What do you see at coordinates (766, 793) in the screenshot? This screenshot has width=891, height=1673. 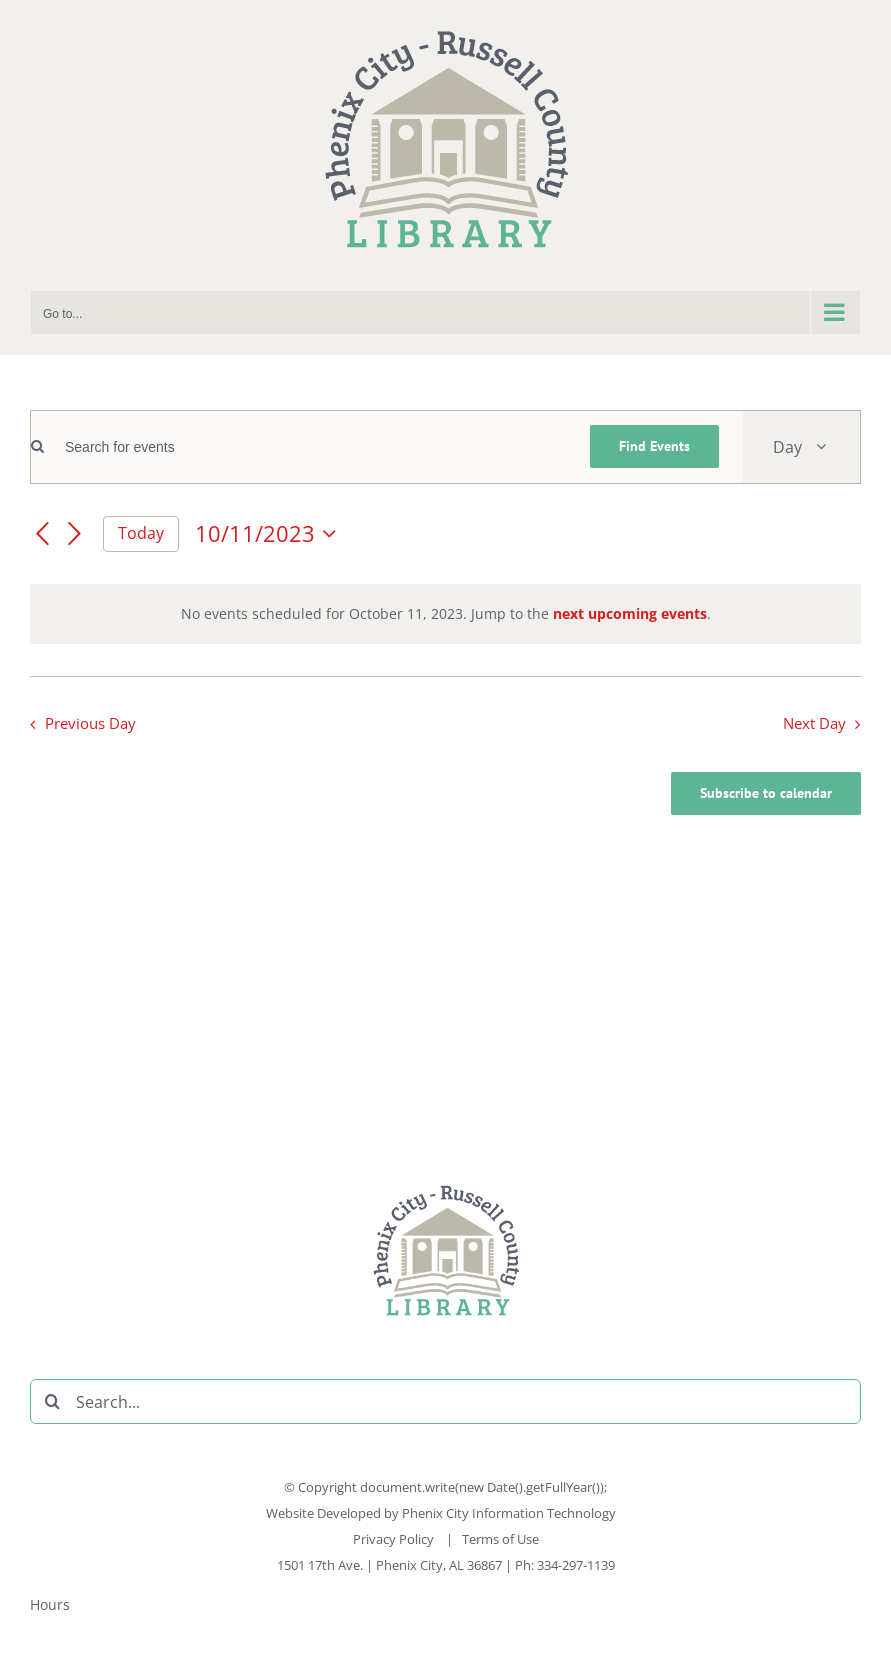 I see `Subscribe to calendar` at bounding box center [766, 793].